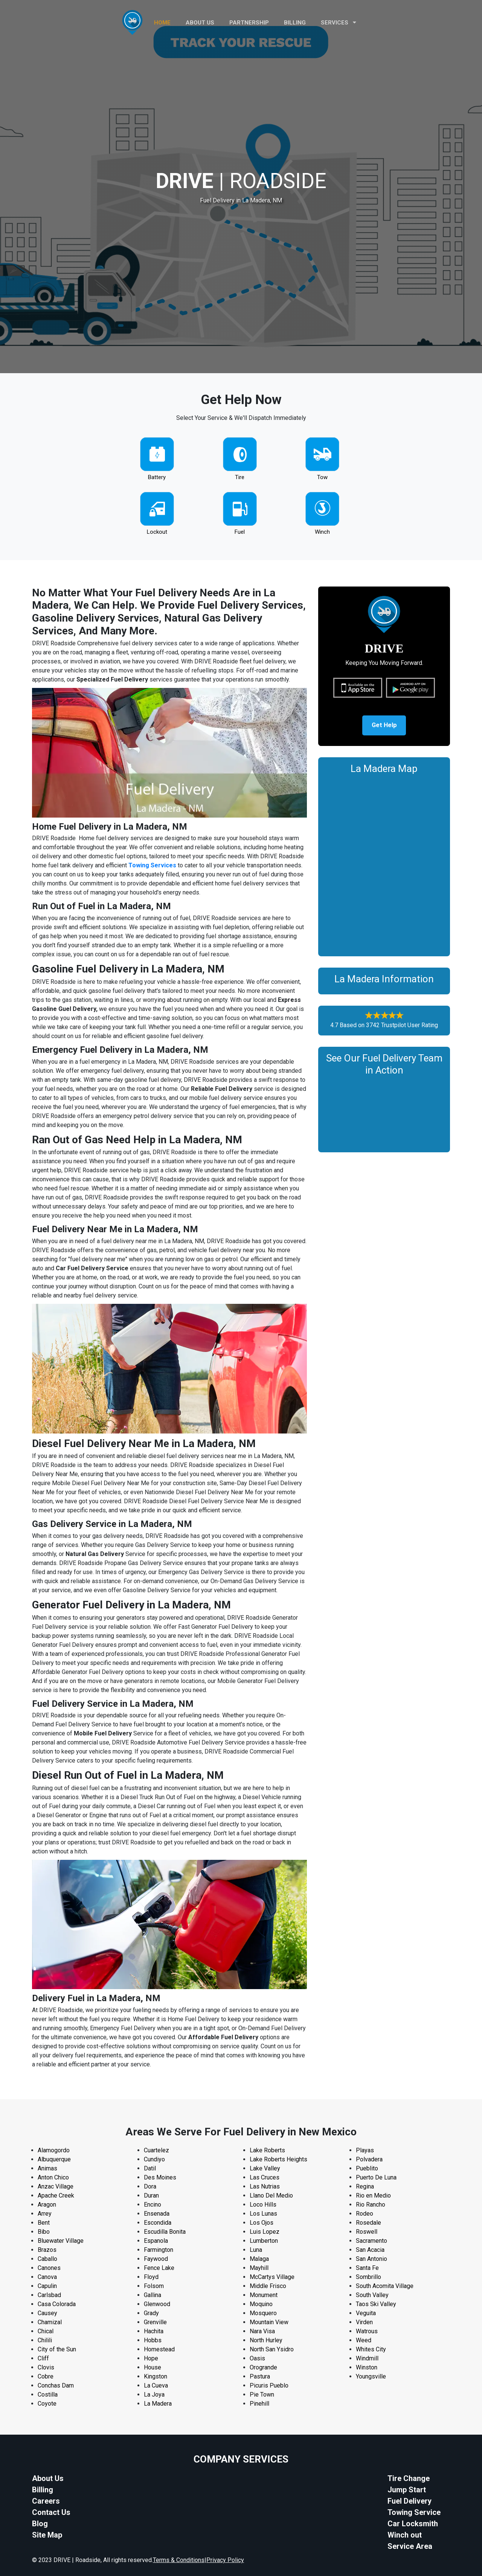 The width and height of the screenshot is (482, 2576). I want to click on Mayhill, so click(259, 2267).